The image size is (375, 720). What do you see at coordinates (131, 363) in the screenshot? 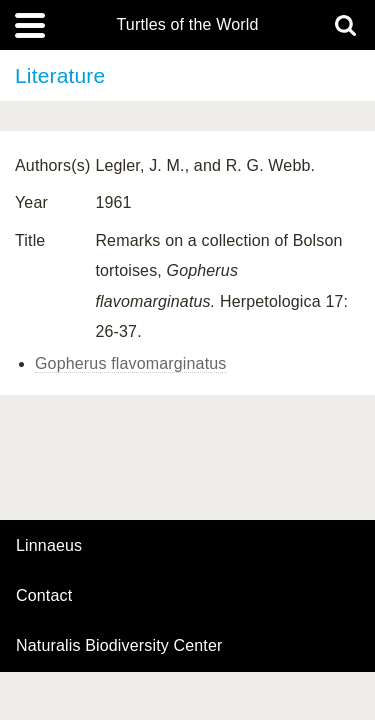
I see `Gopherus flavomarginatus` at bounding box center [131, 363].